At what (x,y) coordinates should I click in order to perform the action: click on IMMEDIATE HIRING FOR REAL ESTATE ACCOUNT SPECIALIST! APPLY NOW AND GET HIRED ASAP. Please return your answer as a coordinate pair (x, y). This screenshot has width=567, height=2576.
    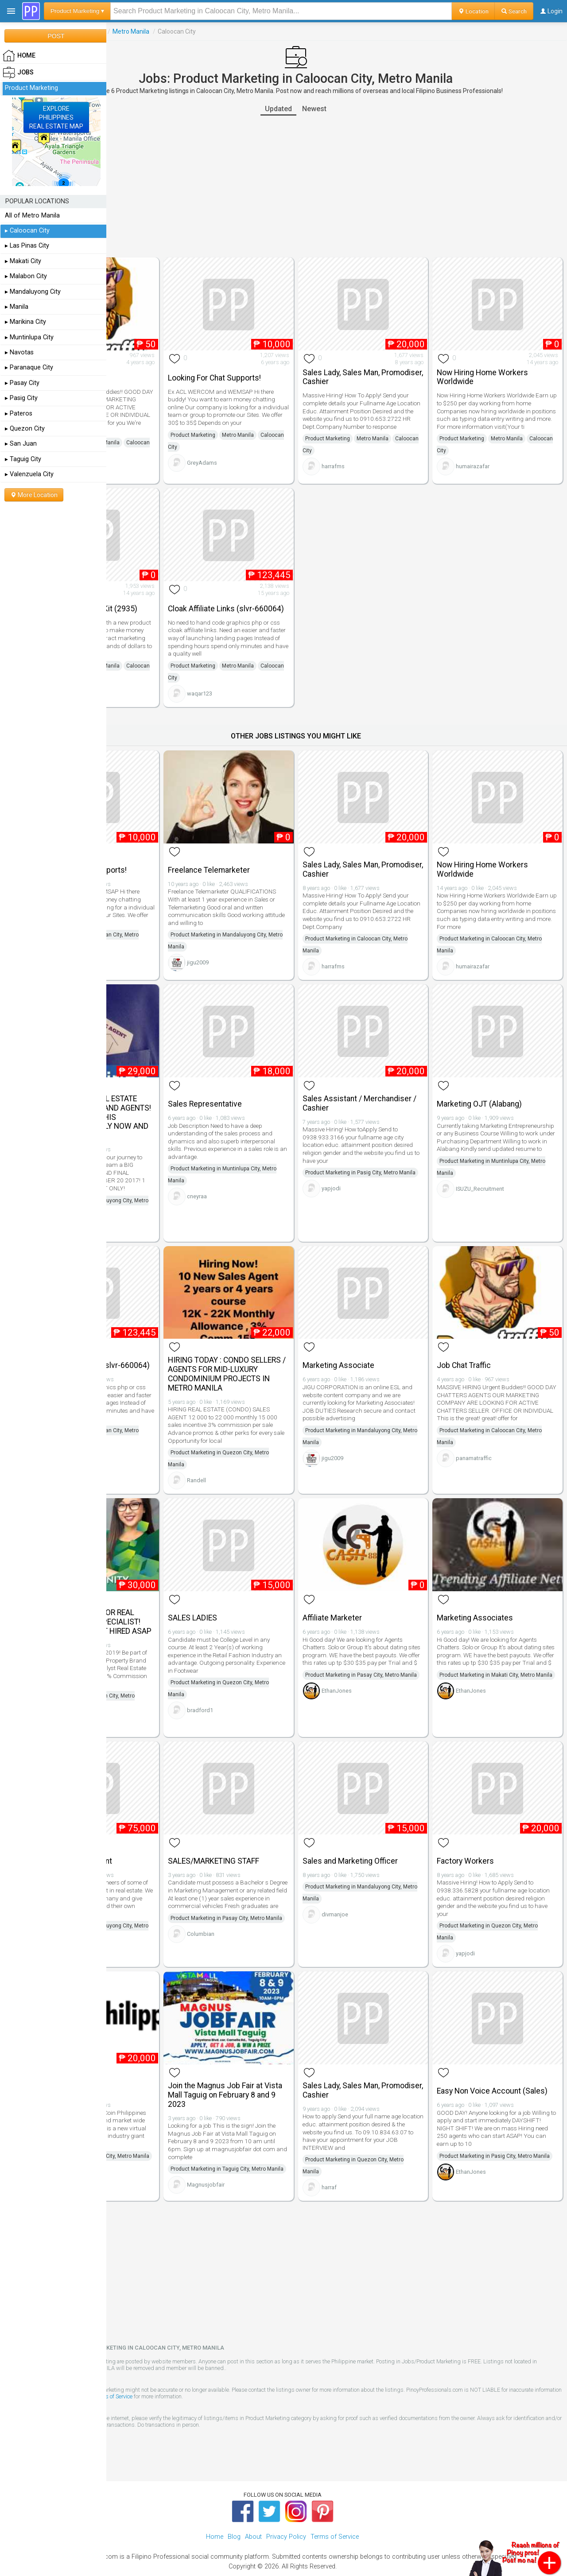
    Looking at the image, I should click on (165, 1591).